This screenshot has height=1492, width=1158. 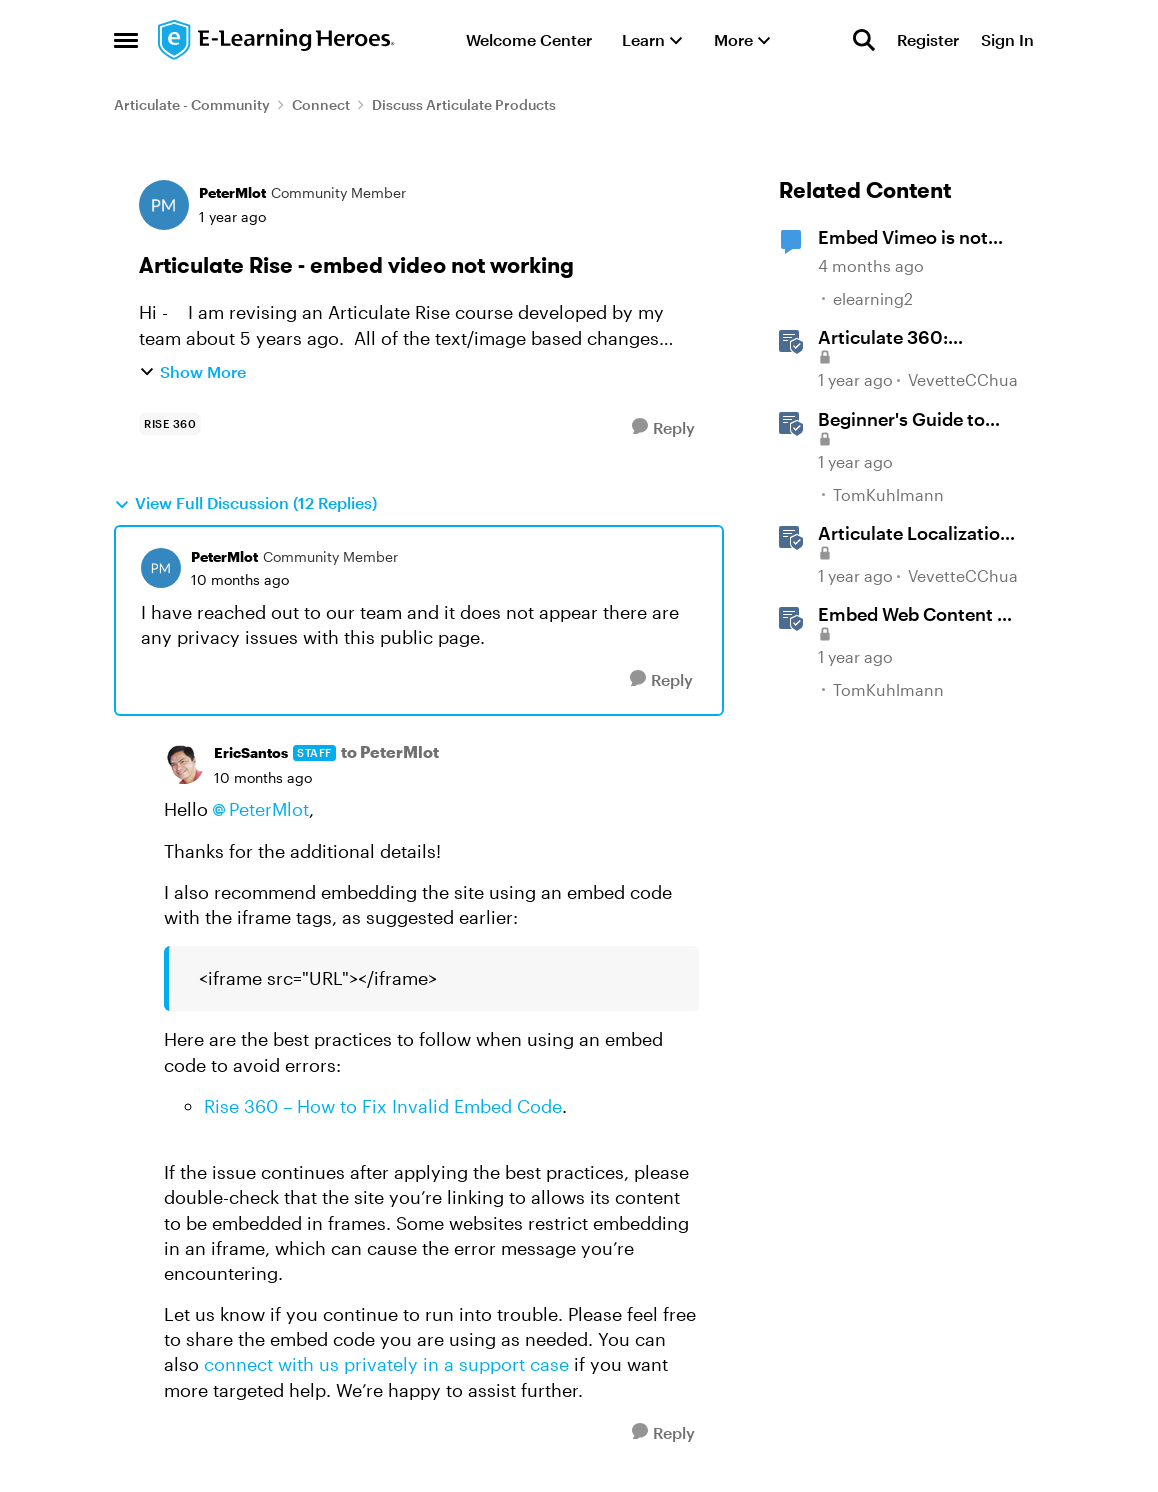 I want to click on [Tag name rise 360], so click(x=170, y=424).